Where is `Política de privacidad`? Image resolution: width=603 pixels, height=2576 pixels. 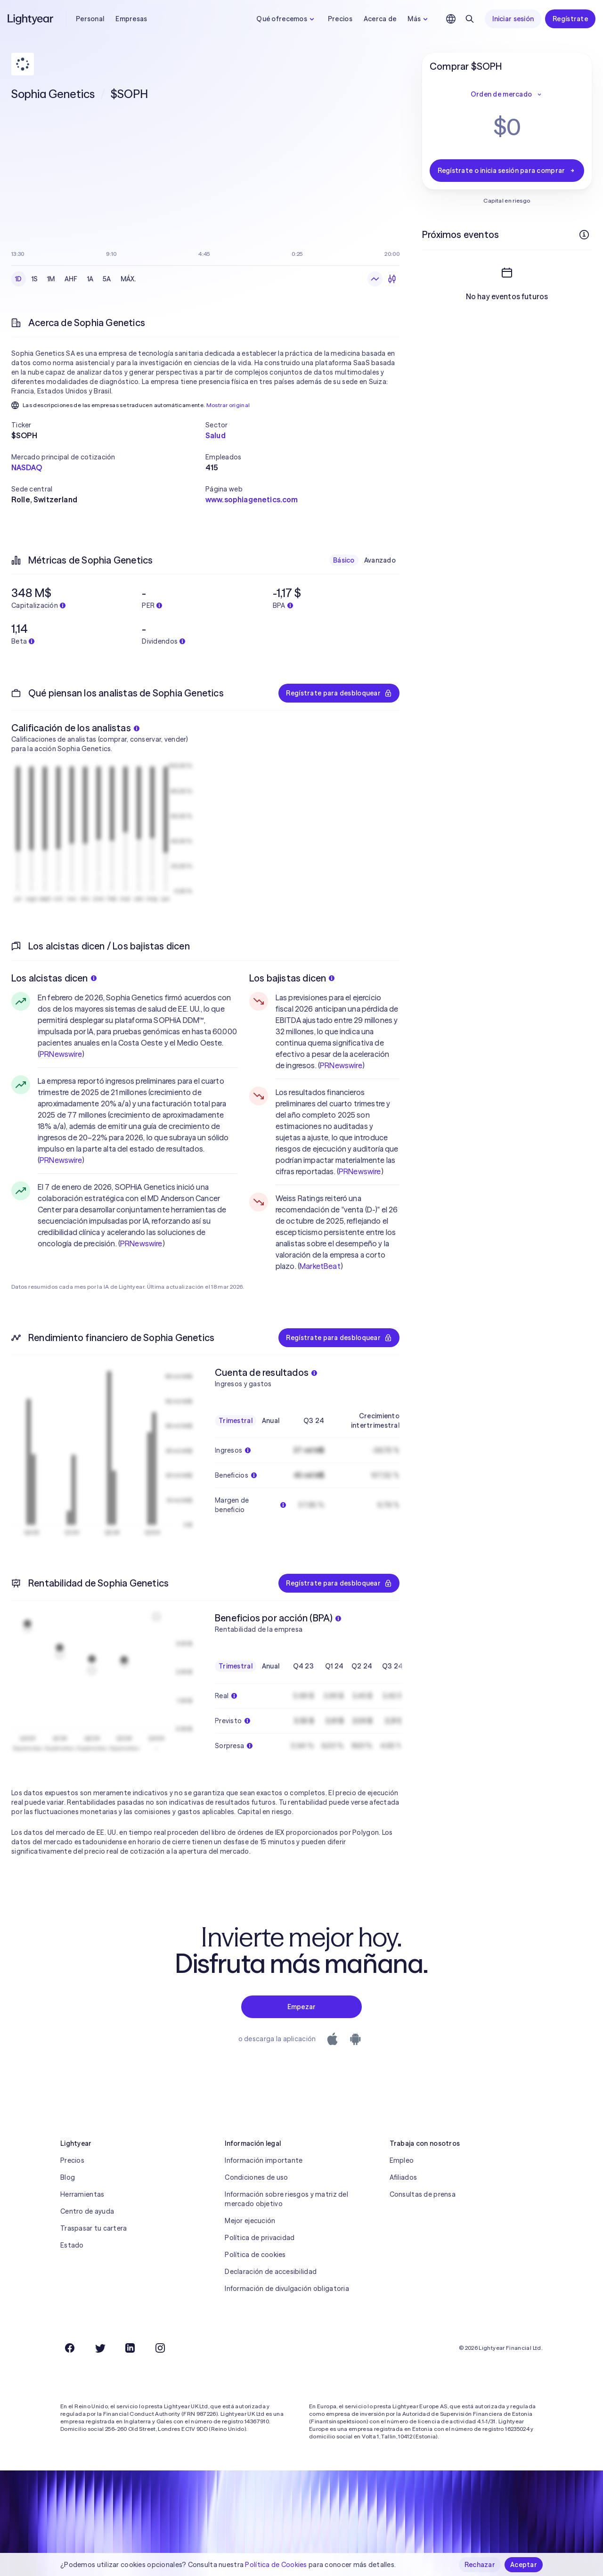 Política de privacidad is located at coordinates (259, 2237).